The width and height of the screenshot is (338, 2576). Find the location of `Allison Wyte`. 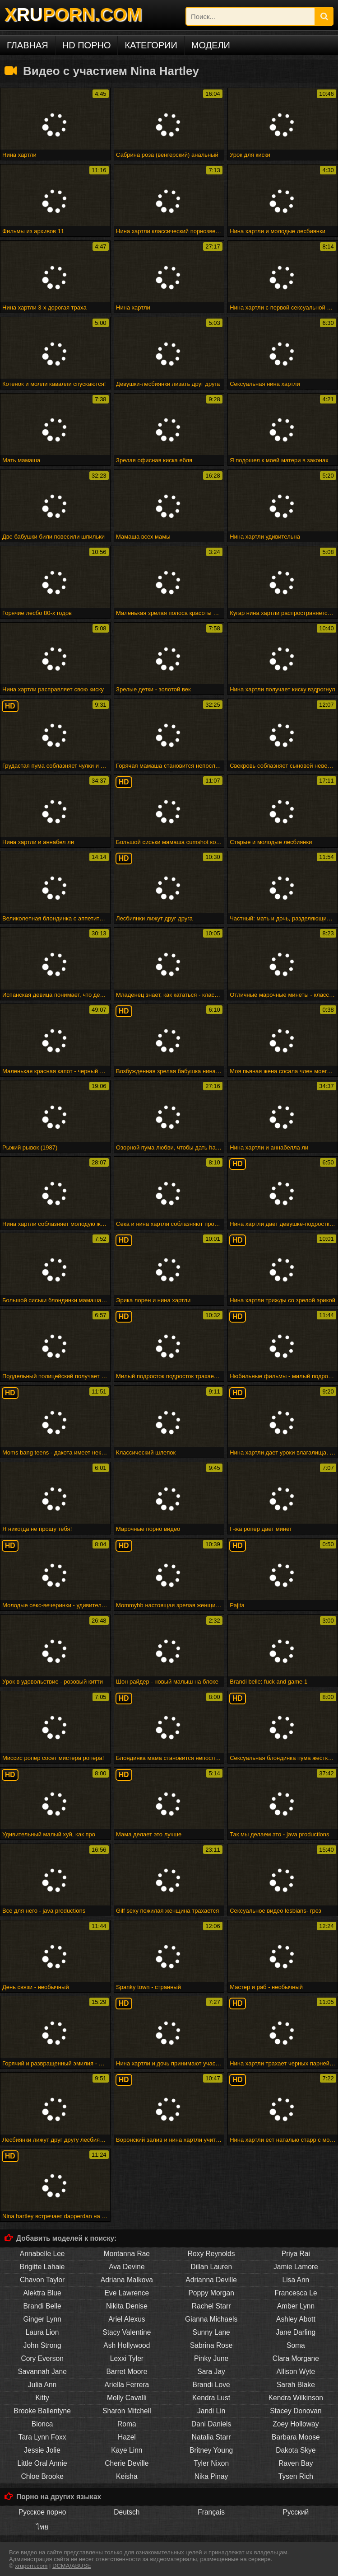

Allison Wyte is located at coordinates (296, 2371).